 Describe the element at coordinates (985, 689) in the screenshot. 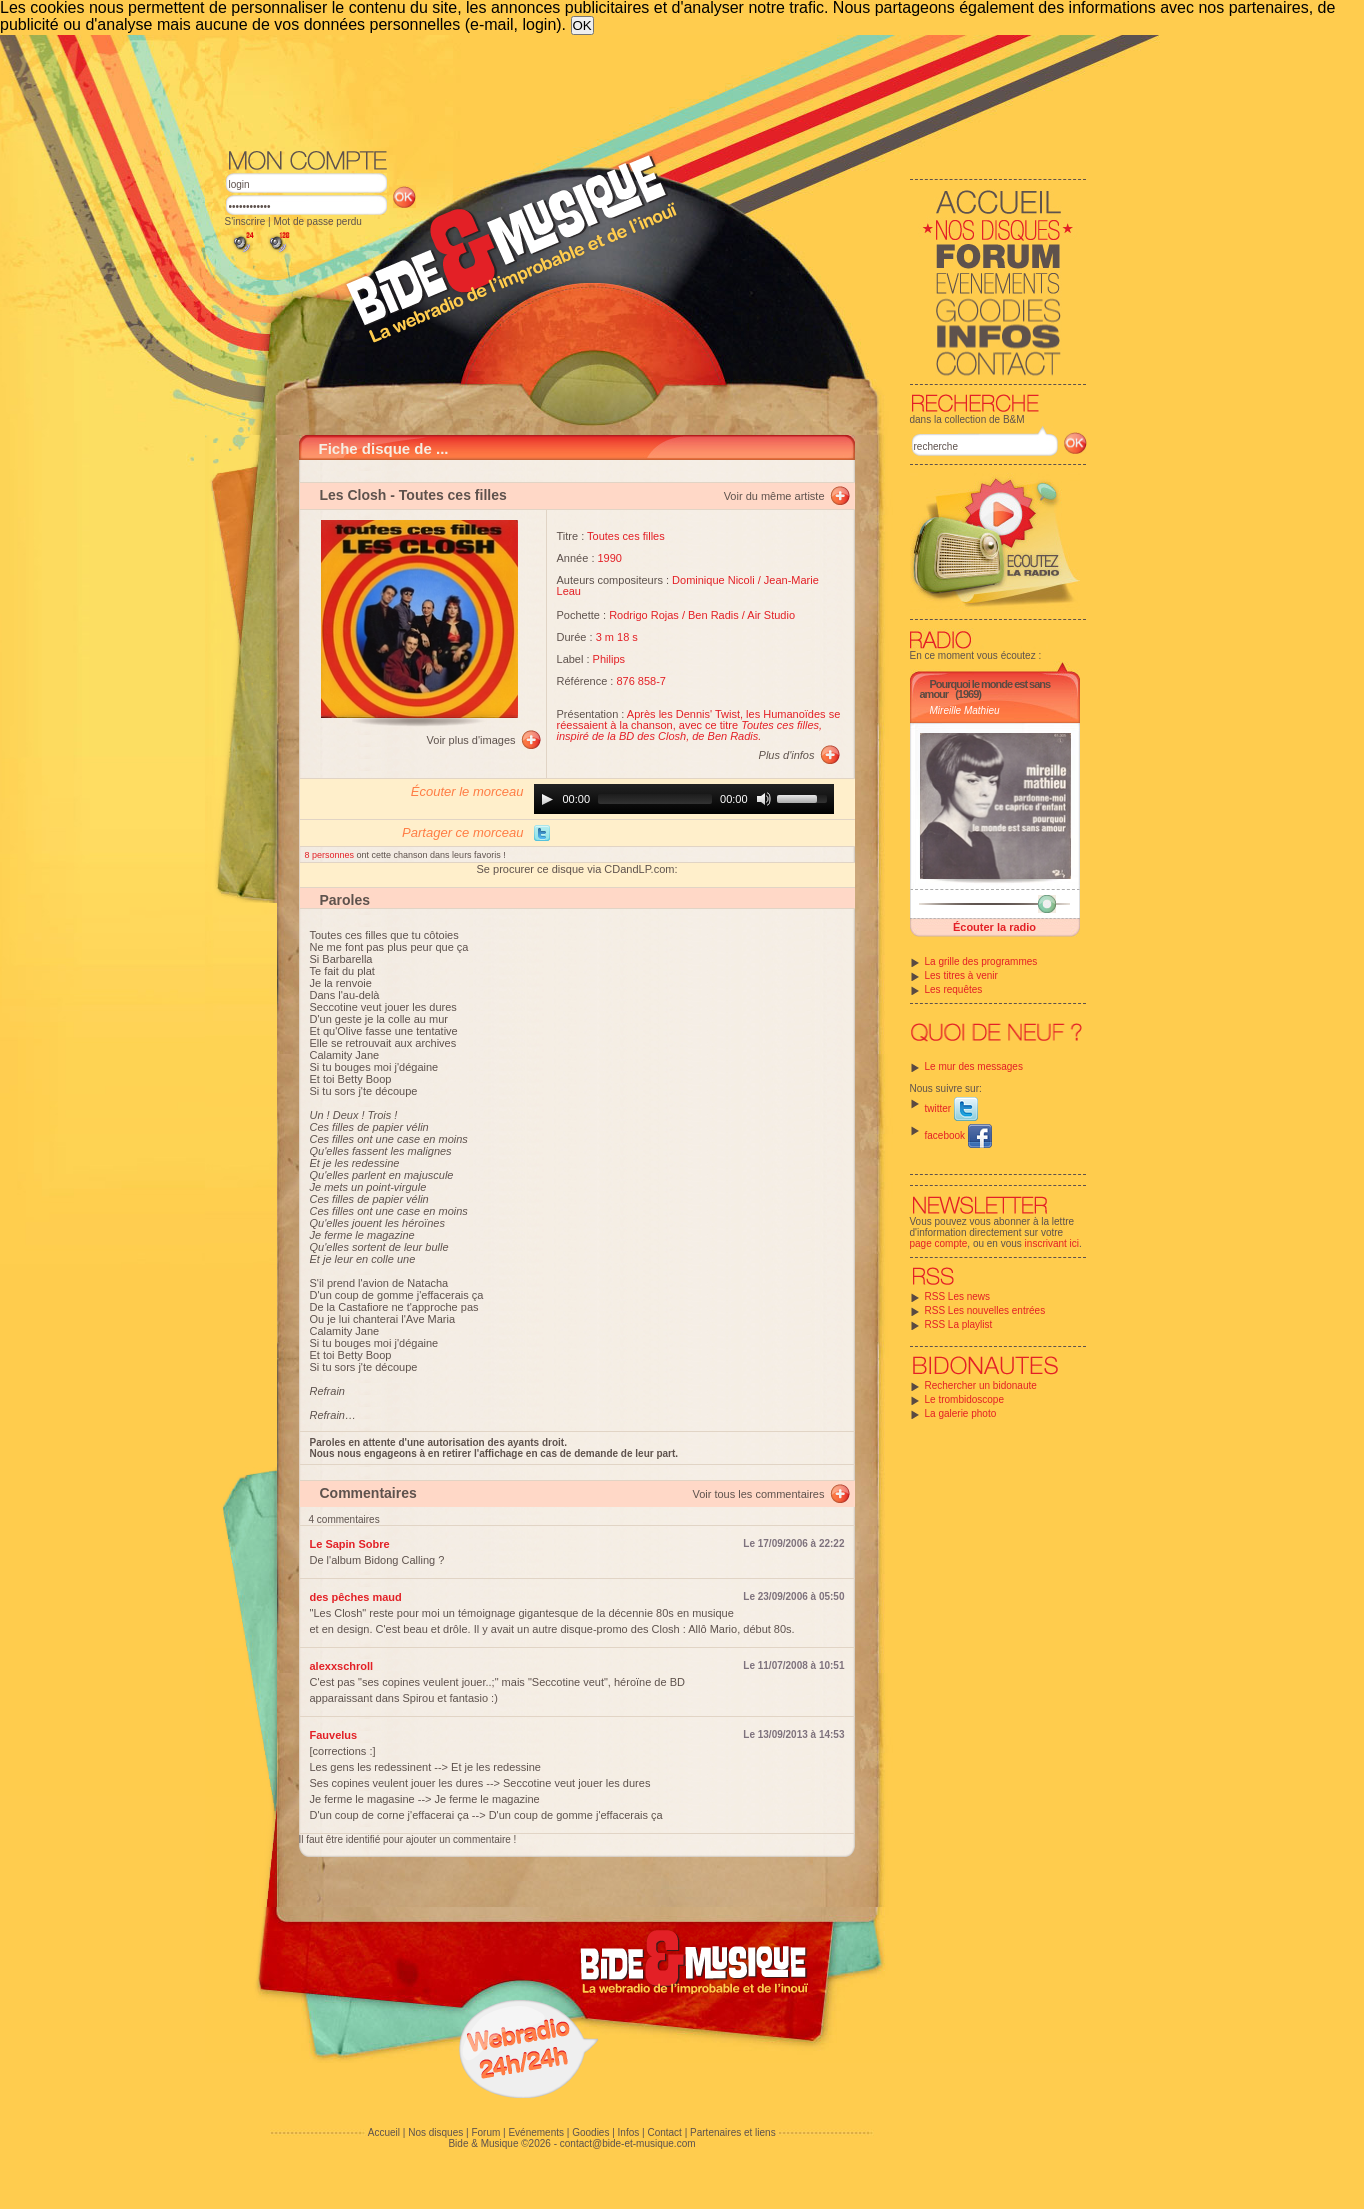

I see `Pourquoi le monde est sans amour` at that location.